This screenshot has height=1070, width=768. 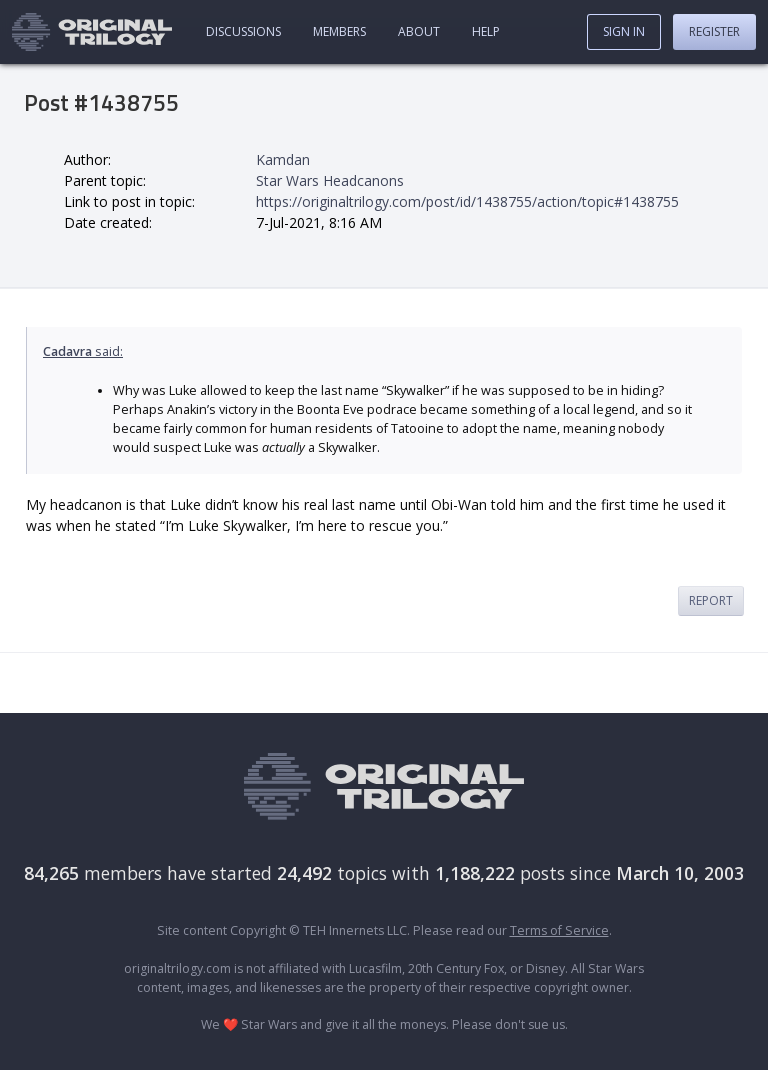 I want to click on https://originaltrilogy.com/post/id/1438755/action/topic#1438755, so click(x=467, y=201).